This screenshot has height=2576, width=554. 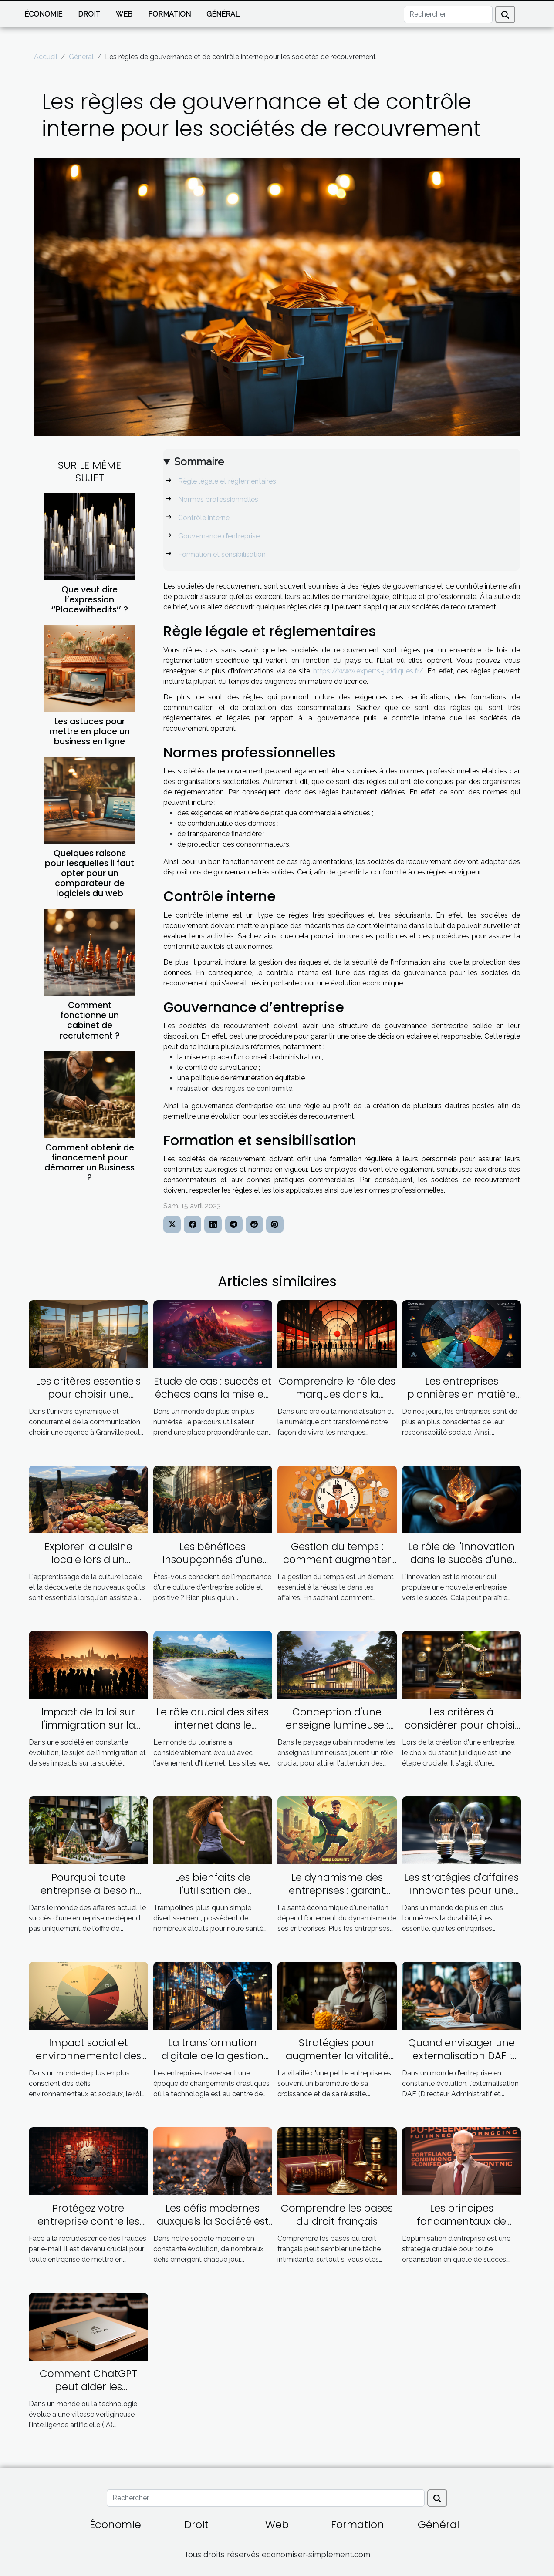 What do you see at coordinates (448, 14) in the screenshot?
I see `[Rechercher]` at bounding box center [448, 14].